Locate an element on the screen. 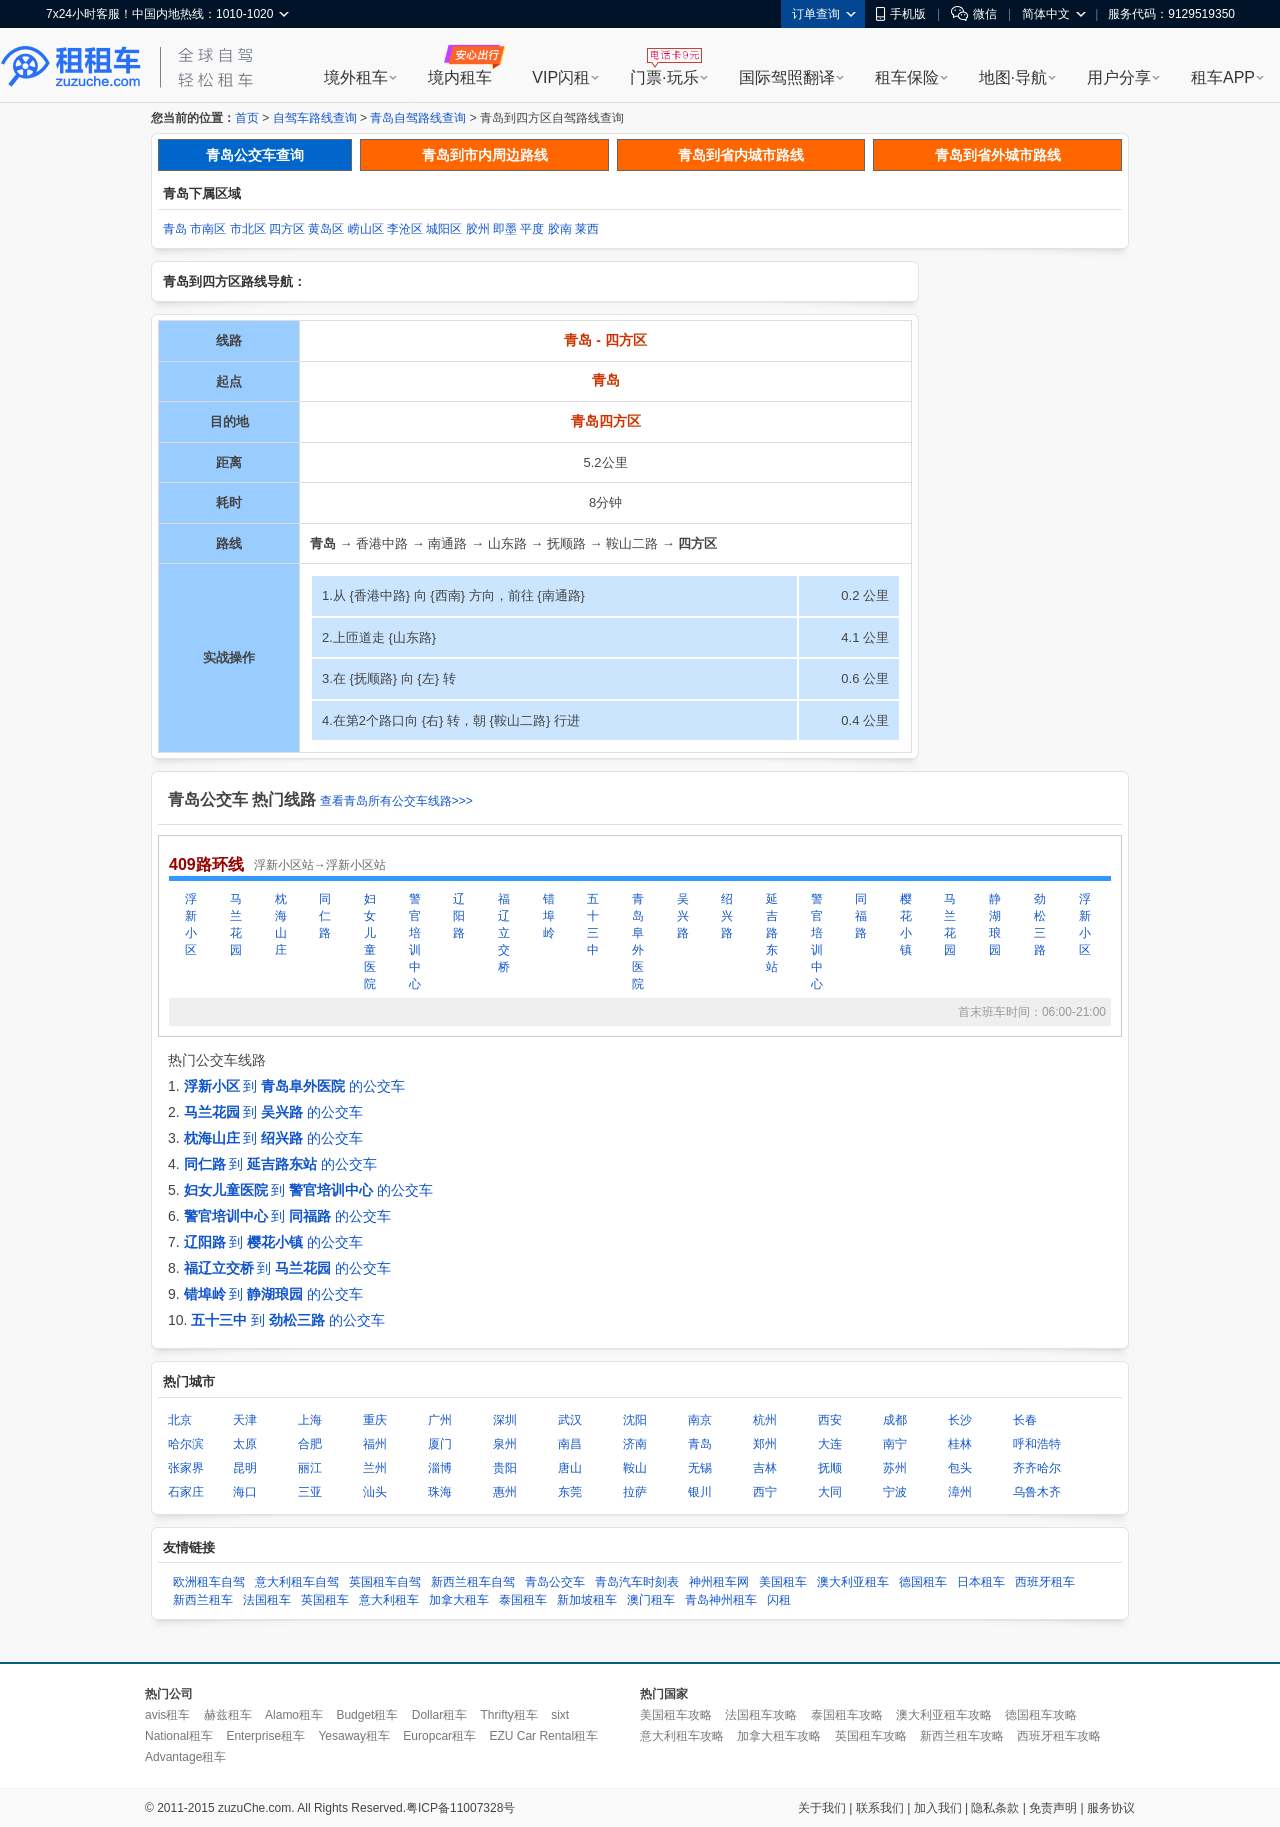  莱西 is located at coordinates (587, 229).